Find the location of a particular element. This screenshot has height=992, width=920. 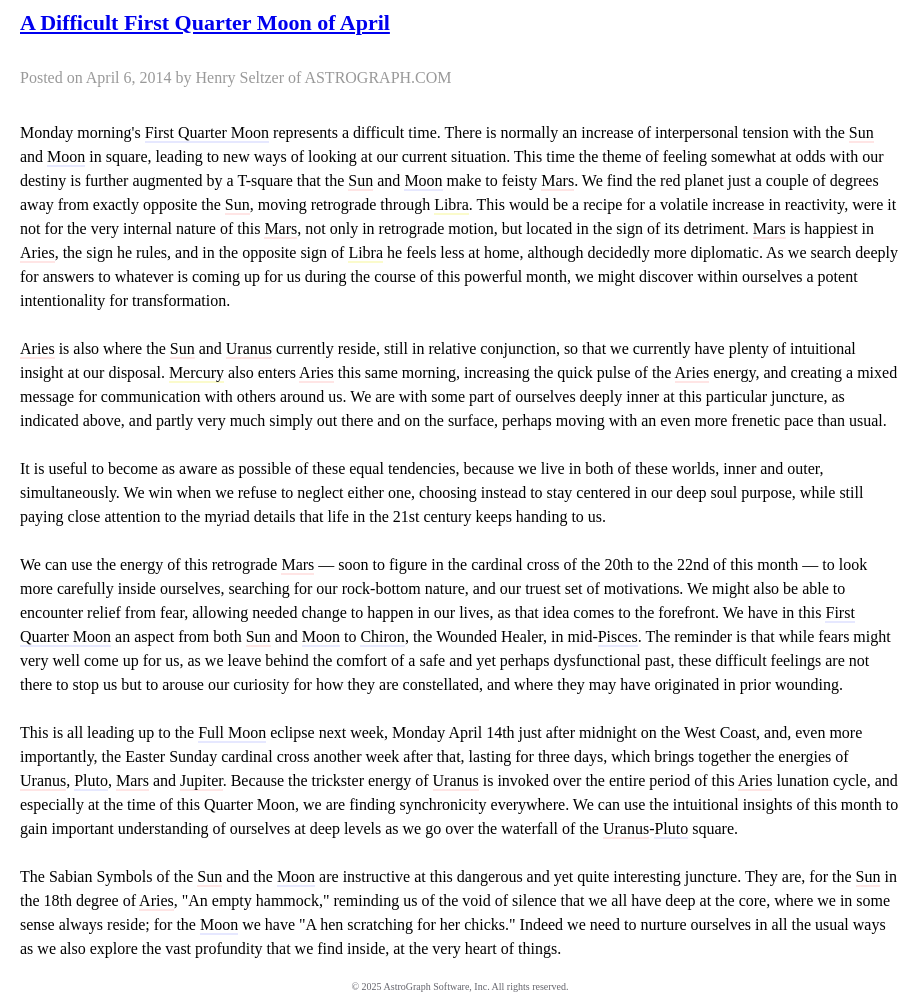

Mars is located at coordinates (557, 180).